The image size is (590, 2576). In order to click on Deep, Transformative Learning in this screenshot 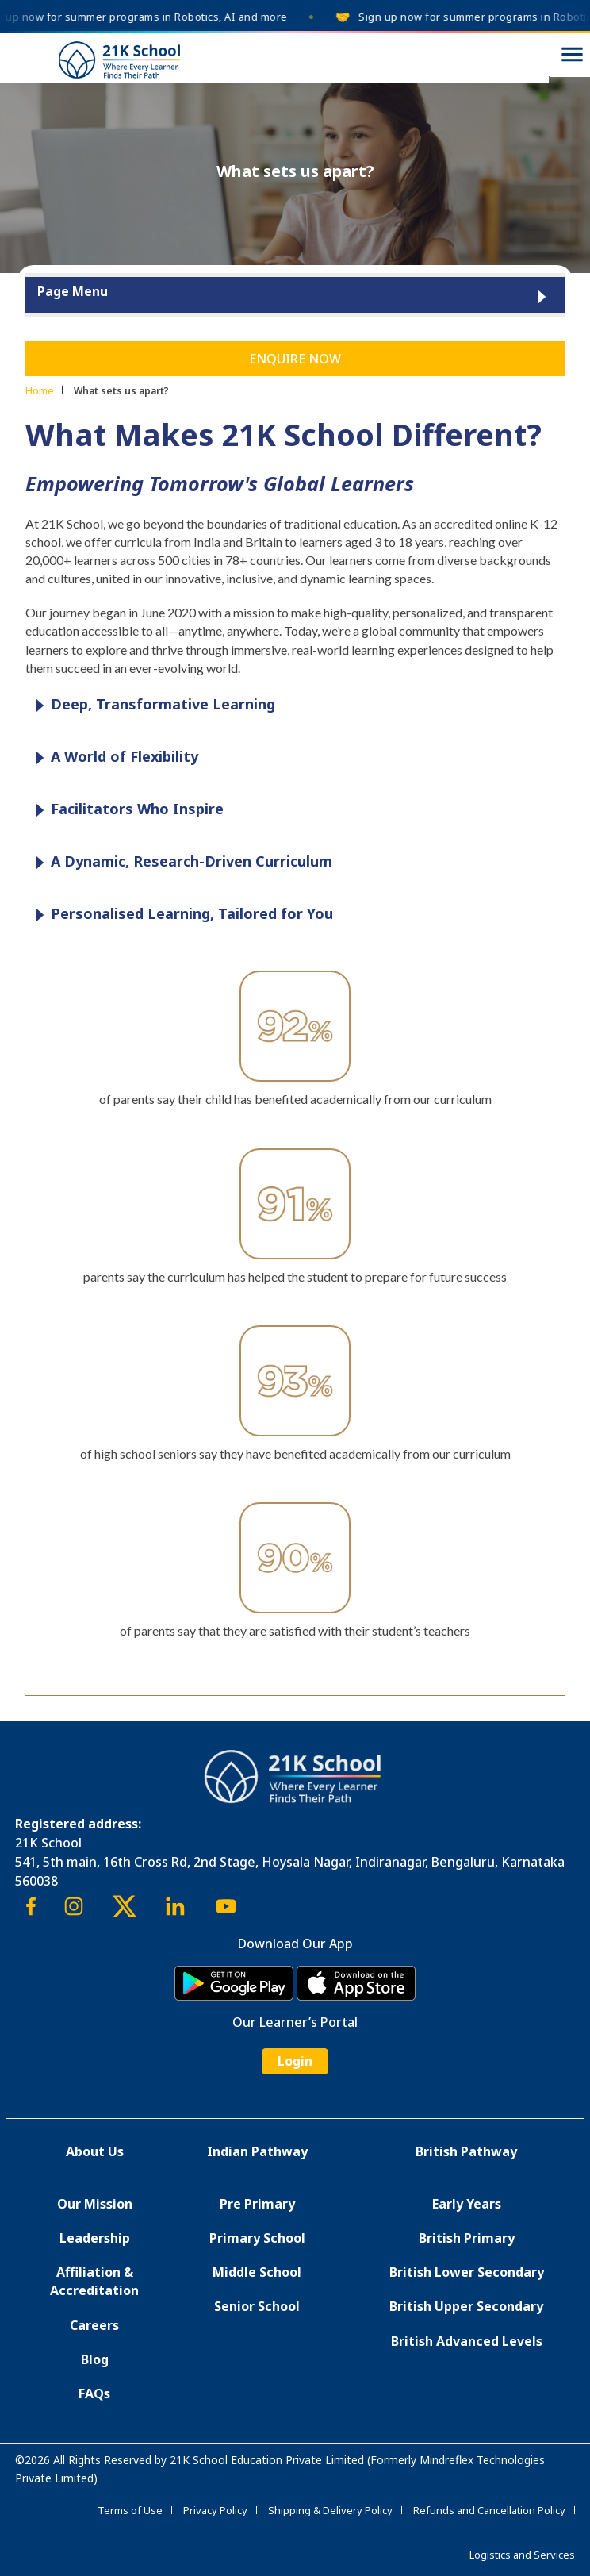, I will do `click(151, 705)`.